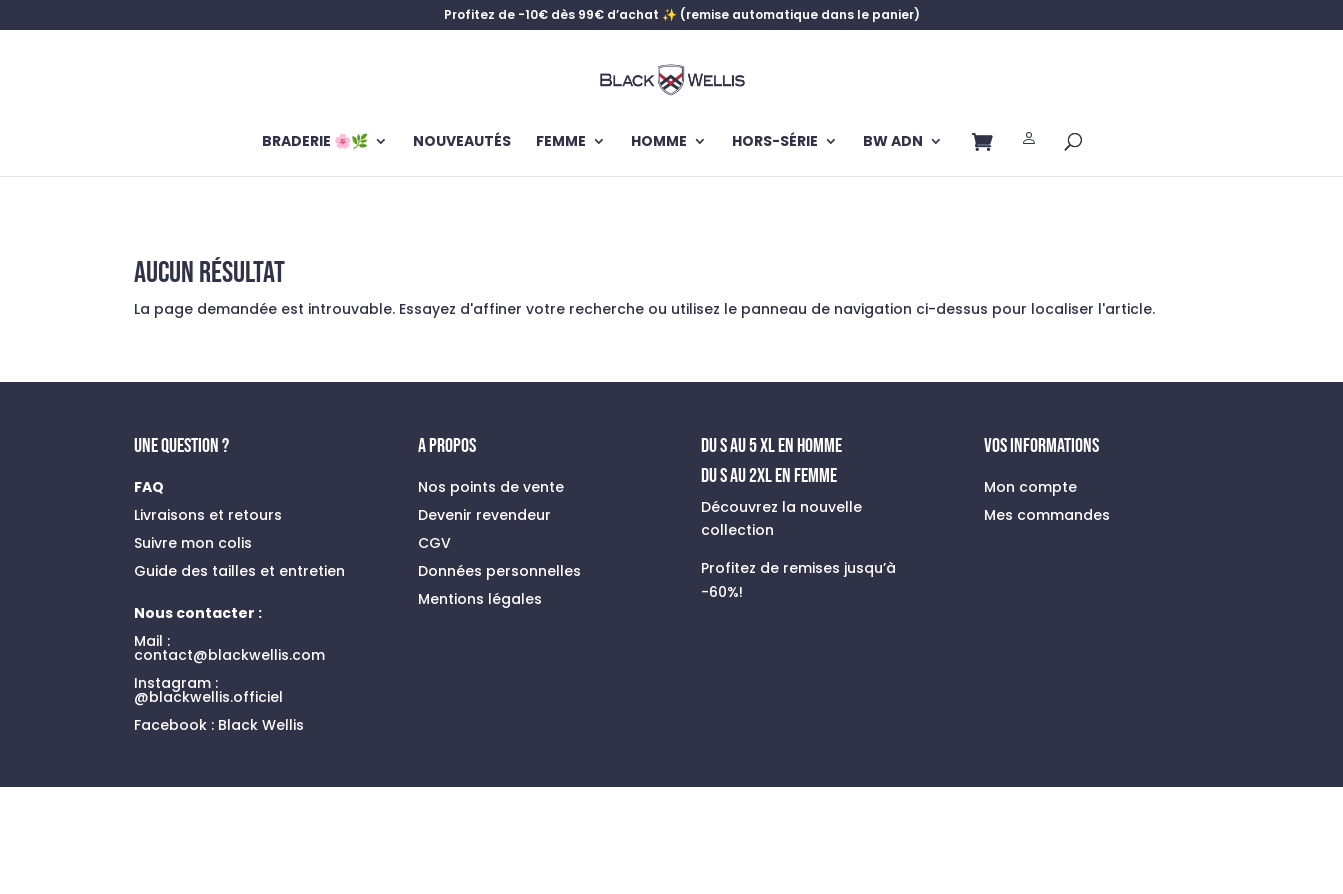  Describe the element at coordinates (261, 725) in the screenshot. I see `Black Wellis` at that location.